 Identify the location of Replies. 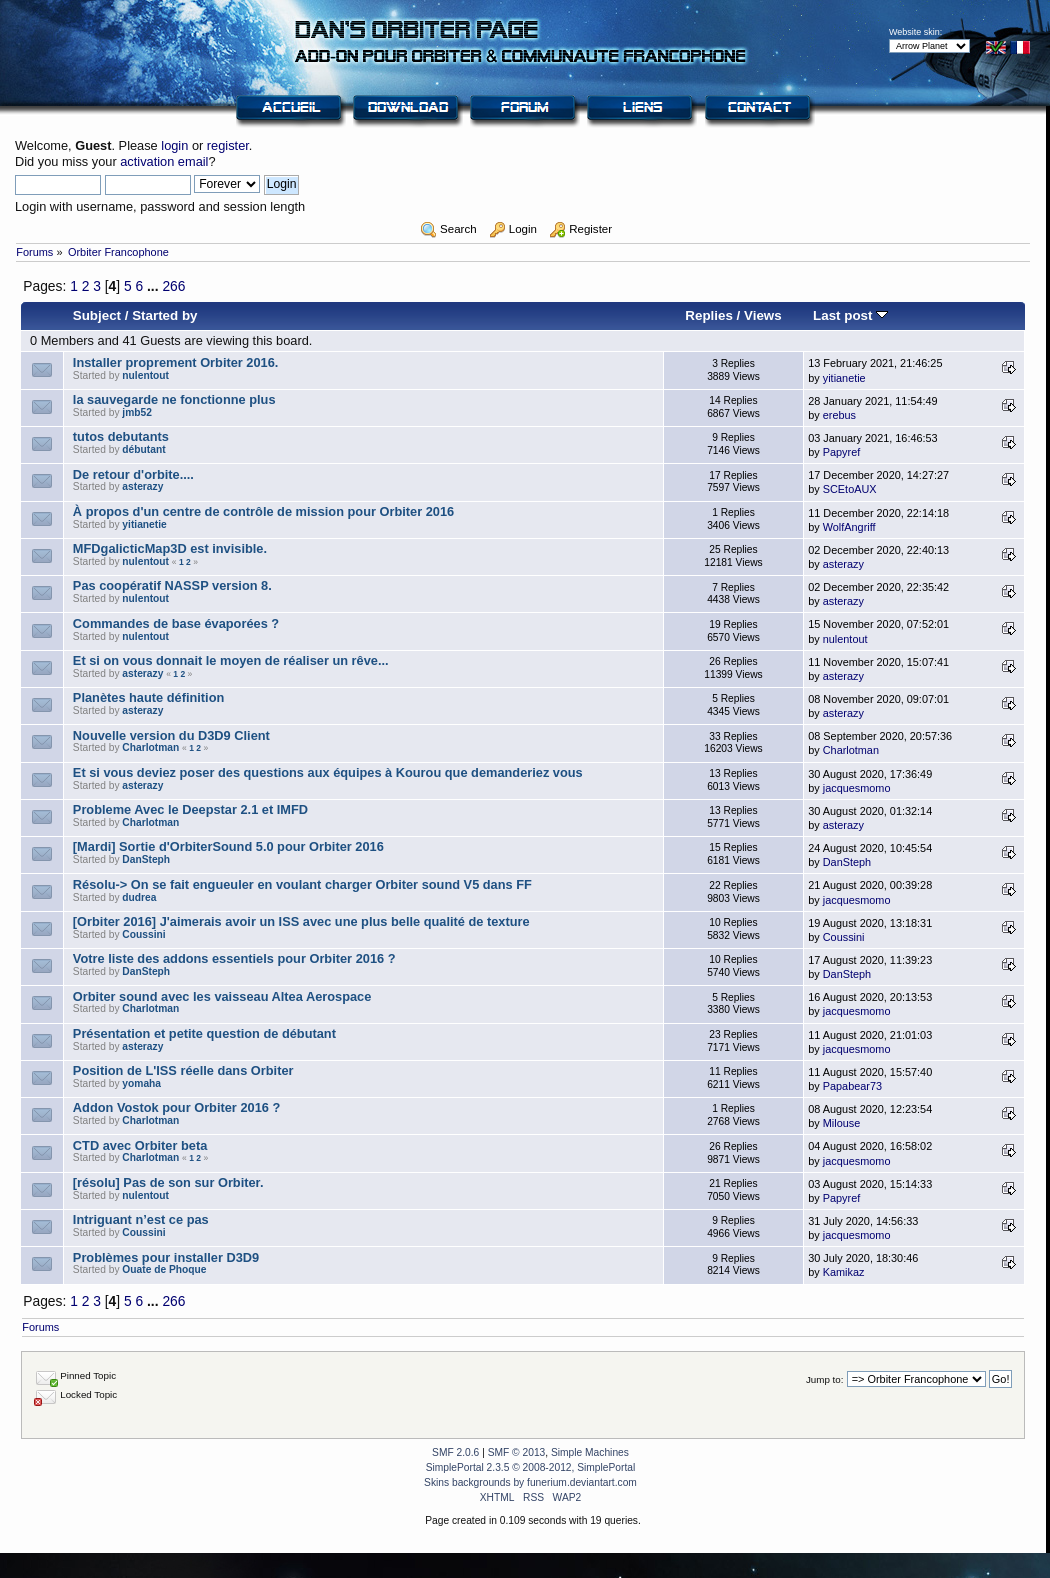
(709, 315).